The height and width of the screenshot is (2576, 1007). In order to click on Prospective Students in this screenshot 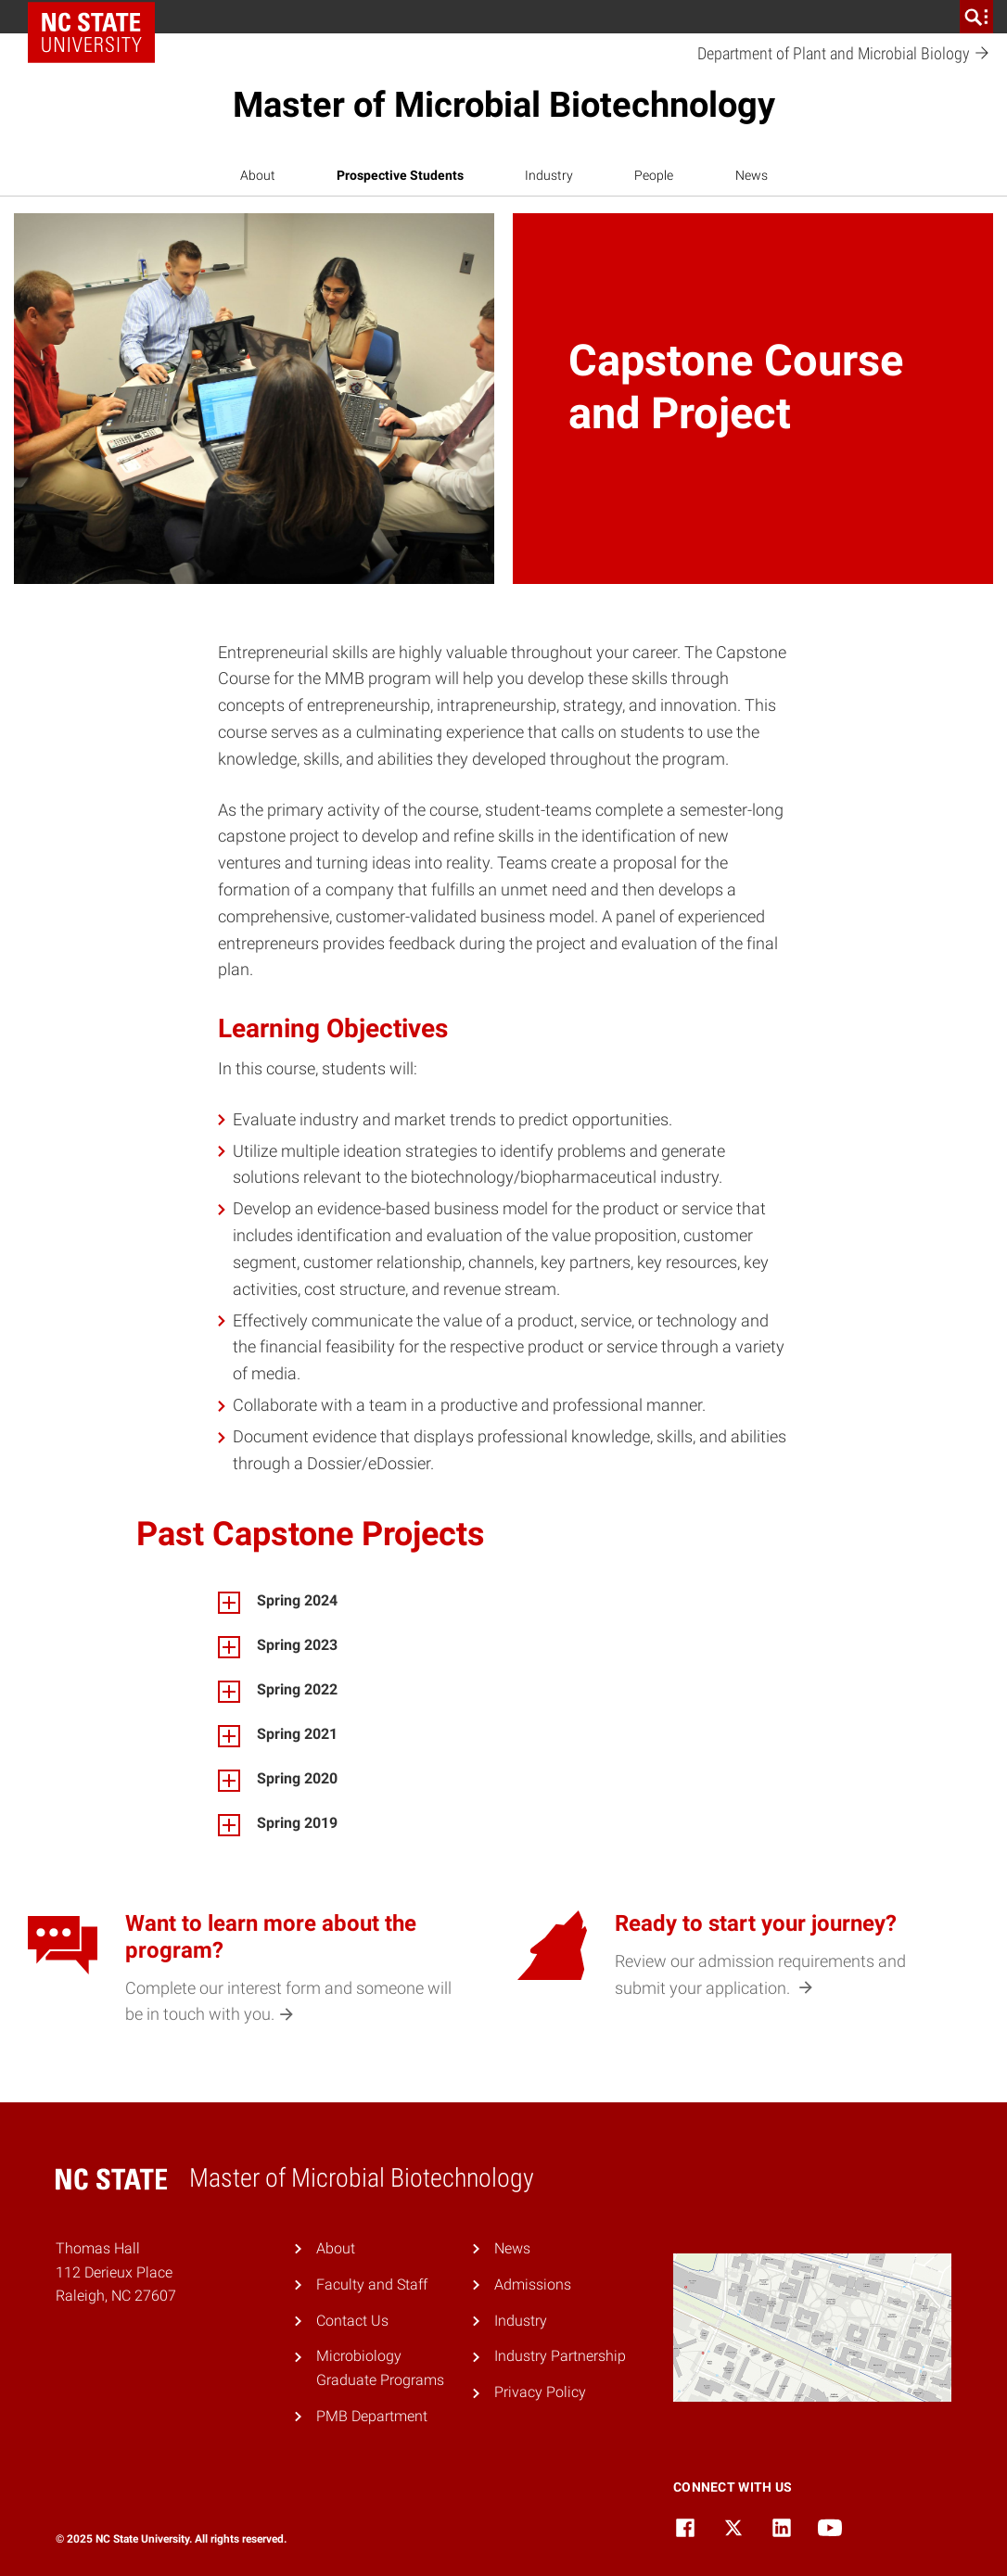, I will do `click(400, 175)`.